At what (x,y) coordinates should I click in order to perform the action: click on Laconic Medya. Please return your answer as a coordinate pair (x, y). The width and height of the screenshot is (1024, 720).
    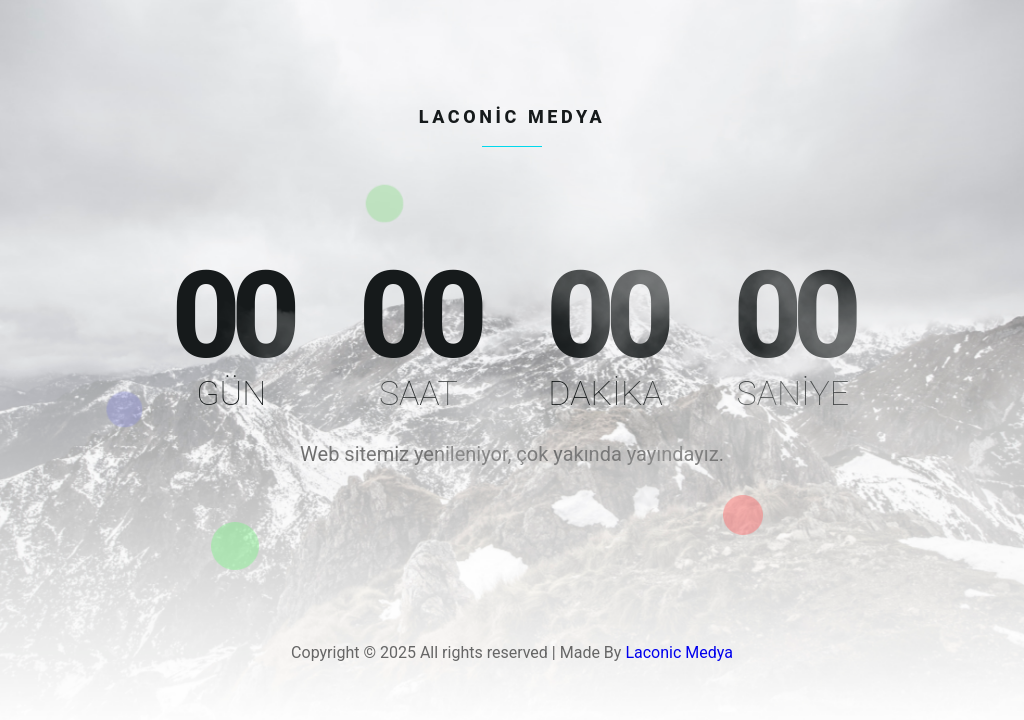
    Looking at the image, I should click on (679, 652).